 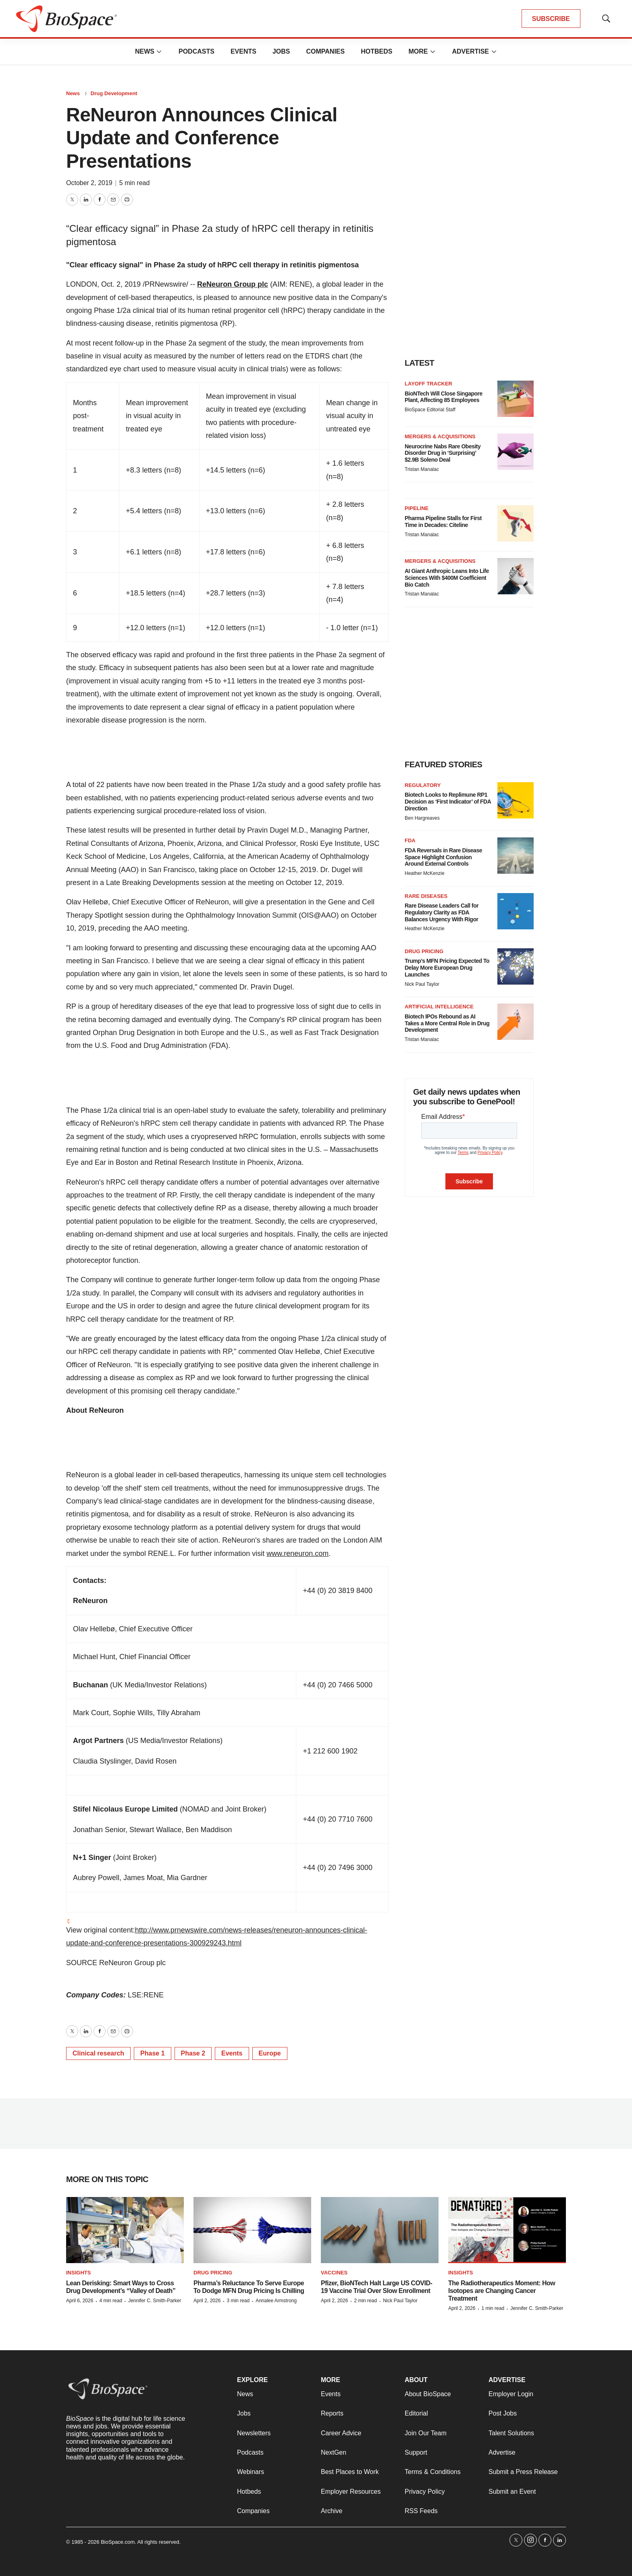 What do you see at coordinates (232, 284) in the screenshot?
I see `ReNeuron Group plc` at bounding box center [232, 284].